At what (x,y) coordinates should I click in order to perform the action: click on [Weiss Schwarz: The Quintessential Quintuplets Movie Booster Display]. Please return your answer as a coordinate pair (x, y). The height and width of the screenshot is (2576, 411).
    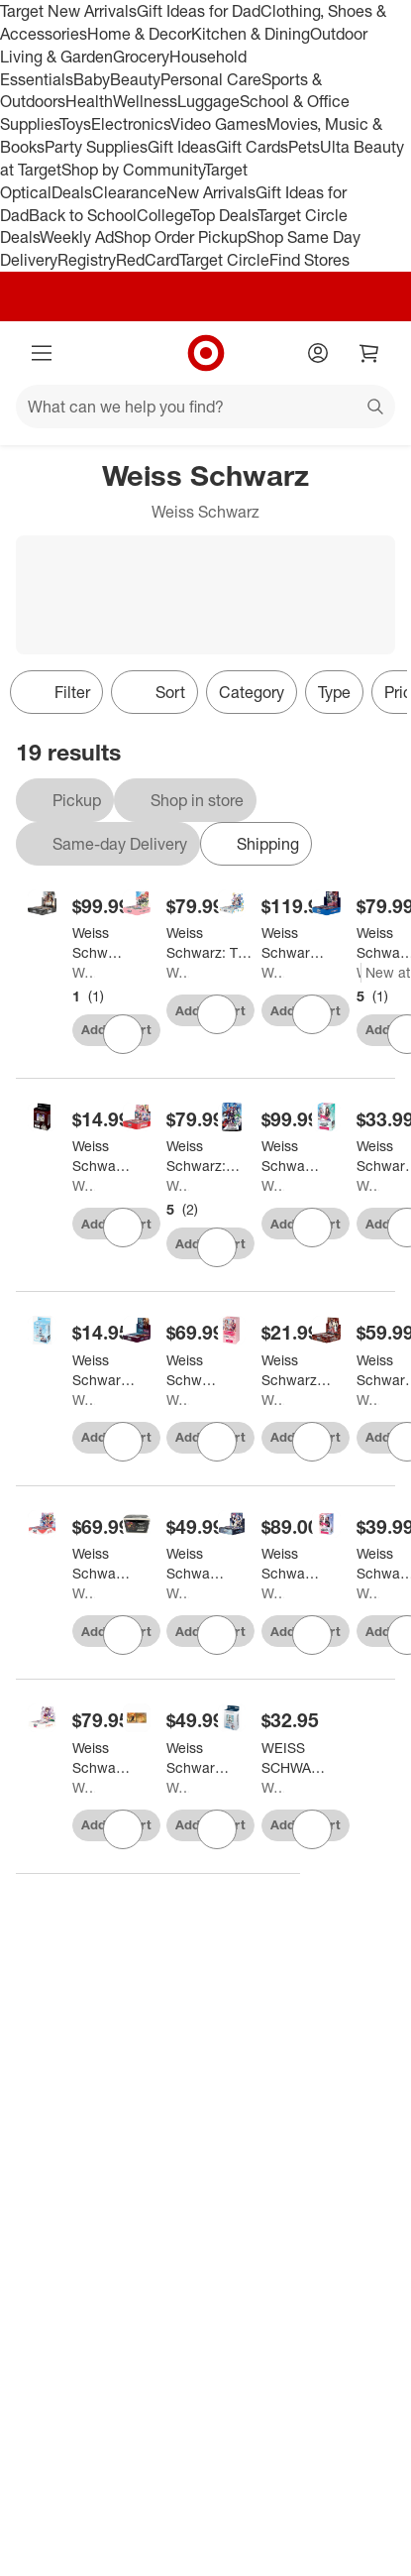
    Looking at the image, I should click on (211, 943).